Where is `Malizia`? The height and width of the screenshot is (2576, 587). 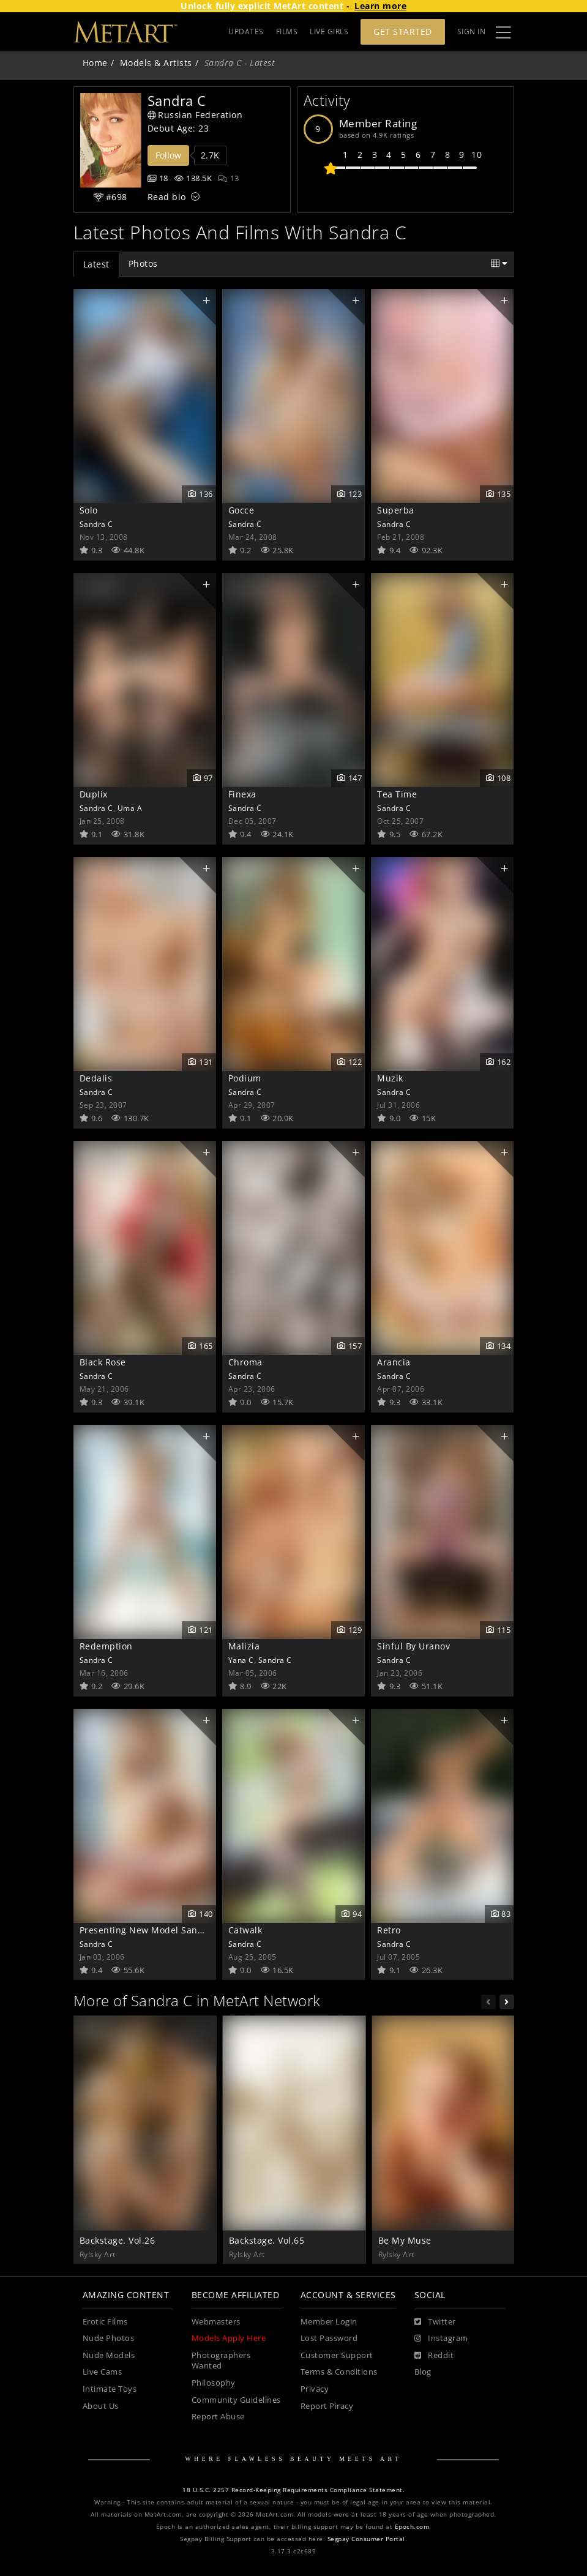 Malizia is located at coordinates (244, 1646).